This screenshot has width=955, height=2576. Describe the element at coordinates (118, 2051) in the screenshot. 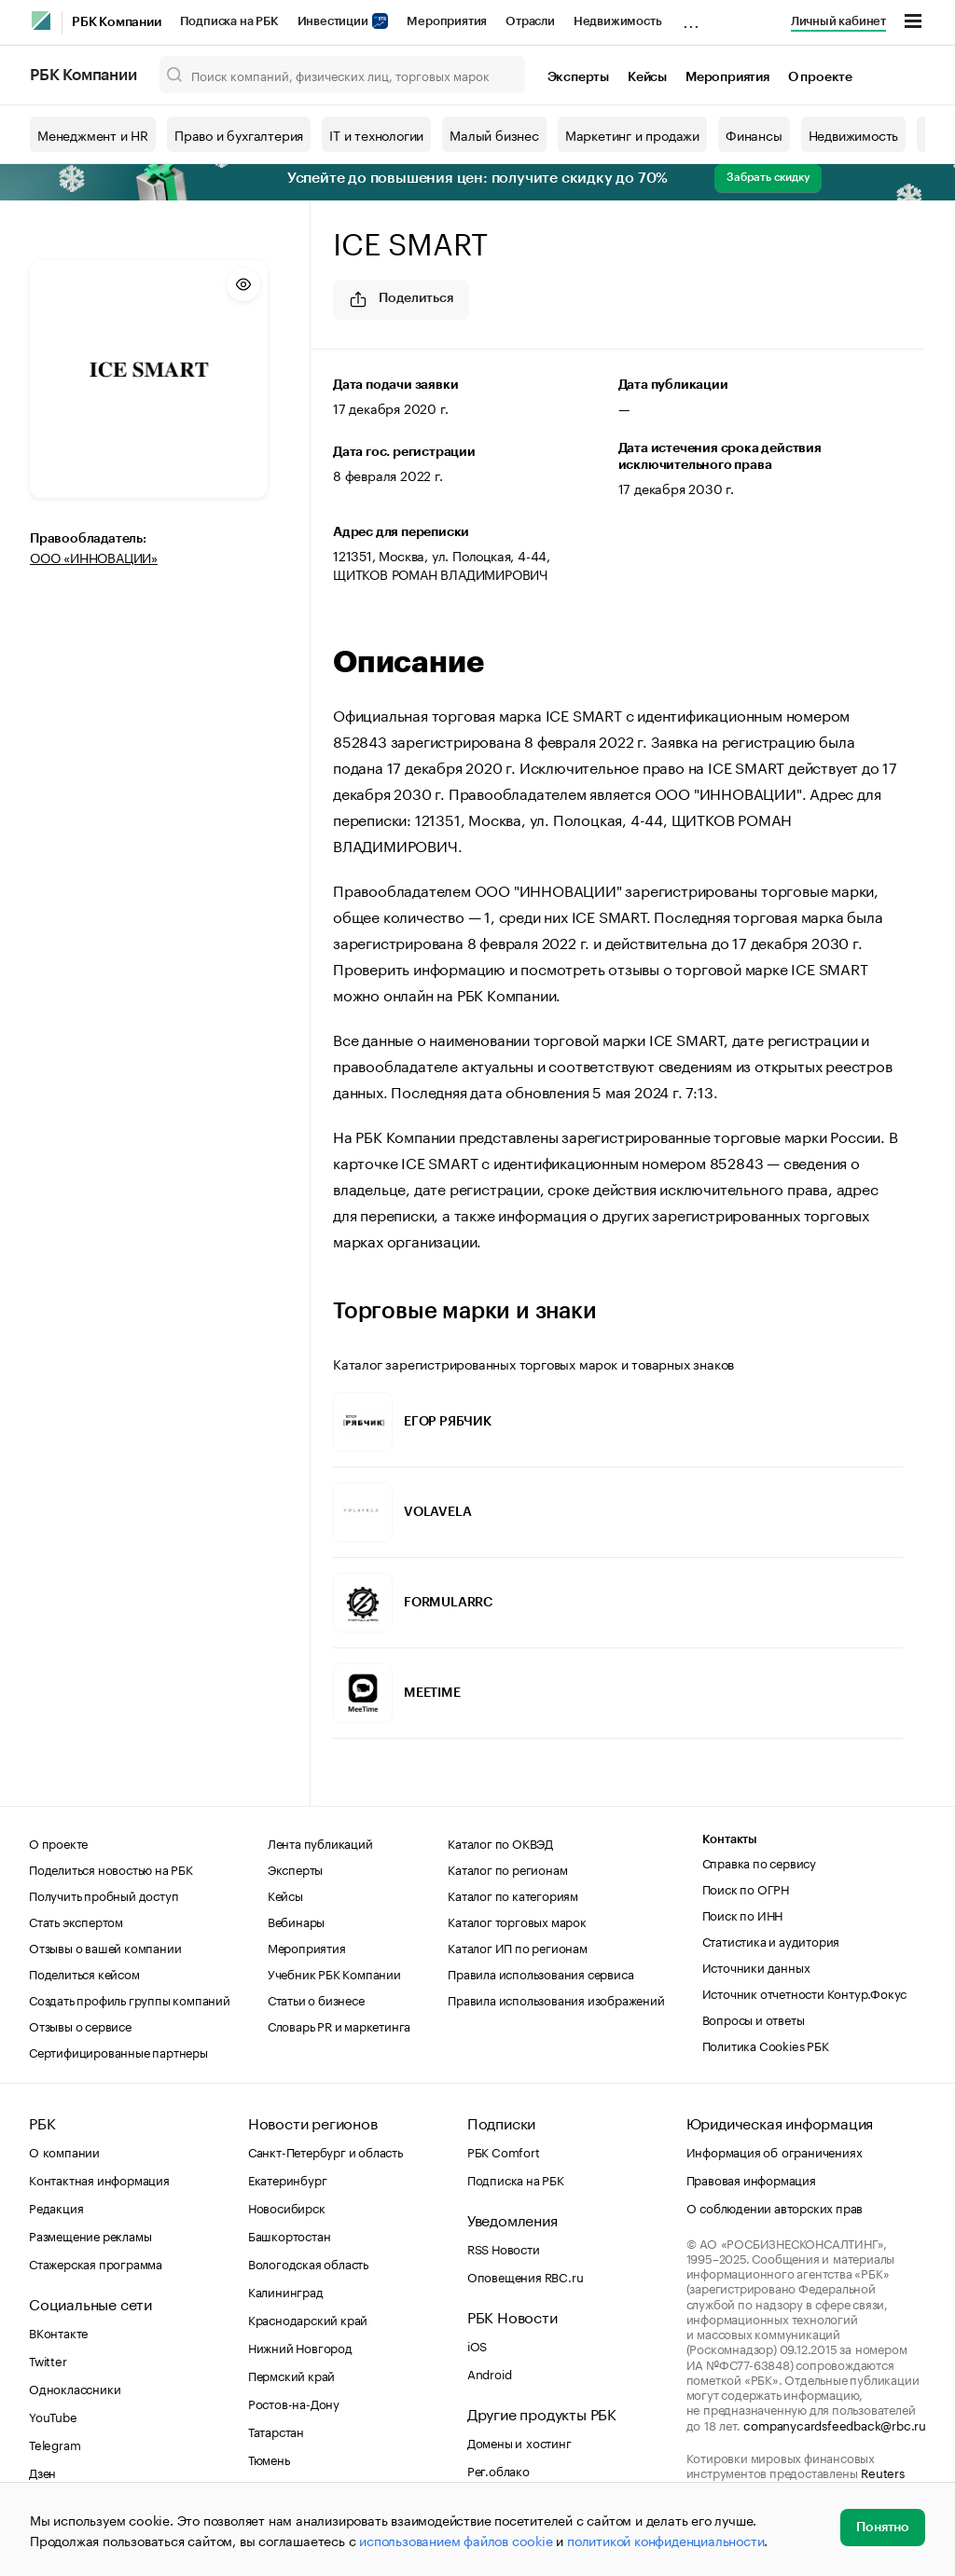

I see `Сертифицированные партнеры` at that location.